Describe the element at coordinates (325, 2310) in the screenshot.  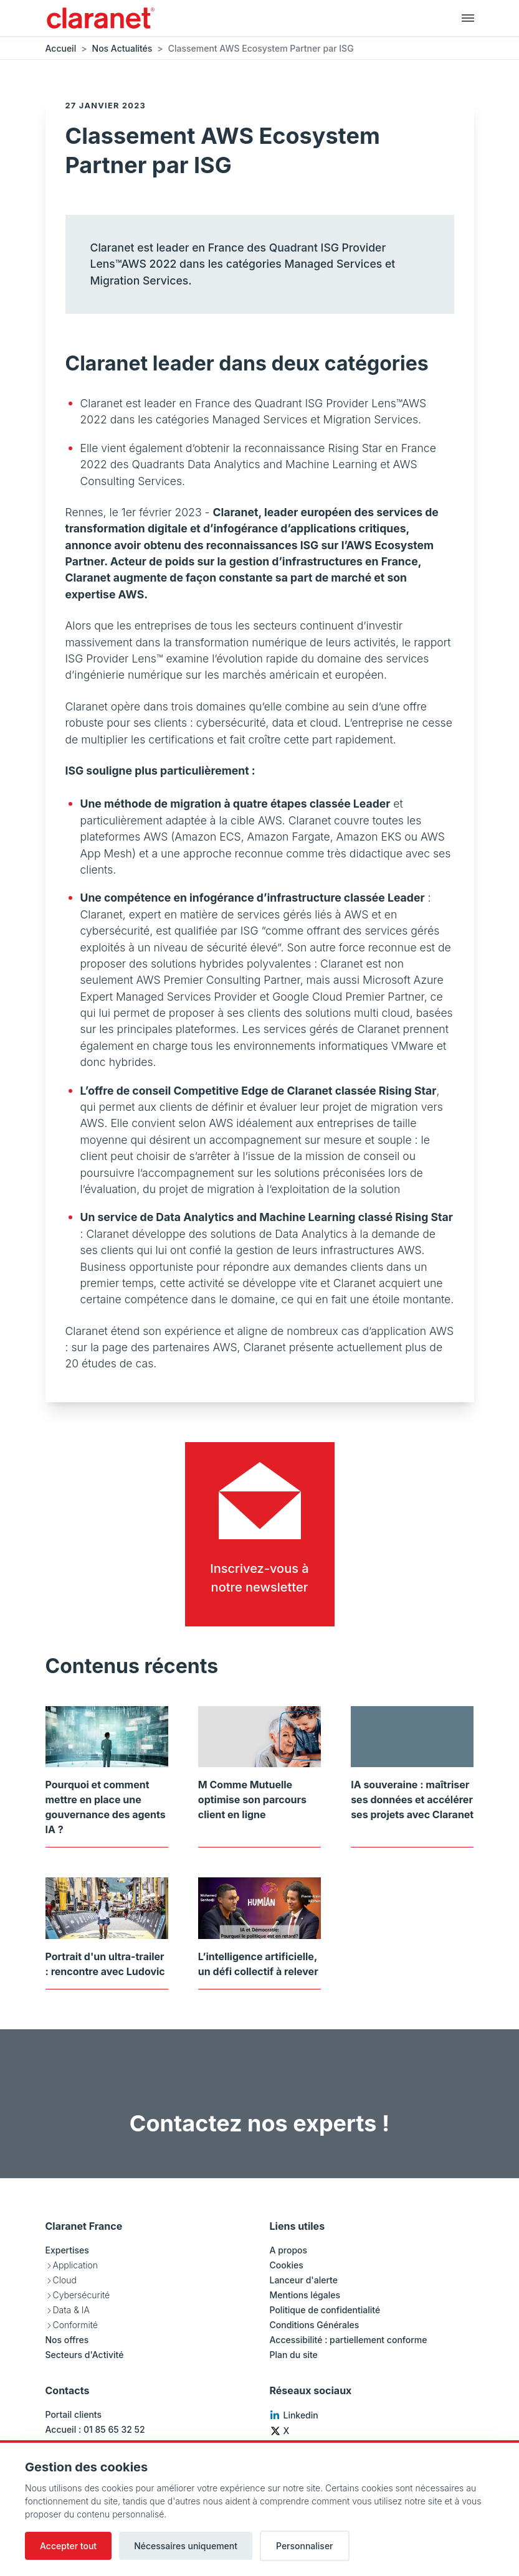
I see `Politique de confidentialité` at that location.